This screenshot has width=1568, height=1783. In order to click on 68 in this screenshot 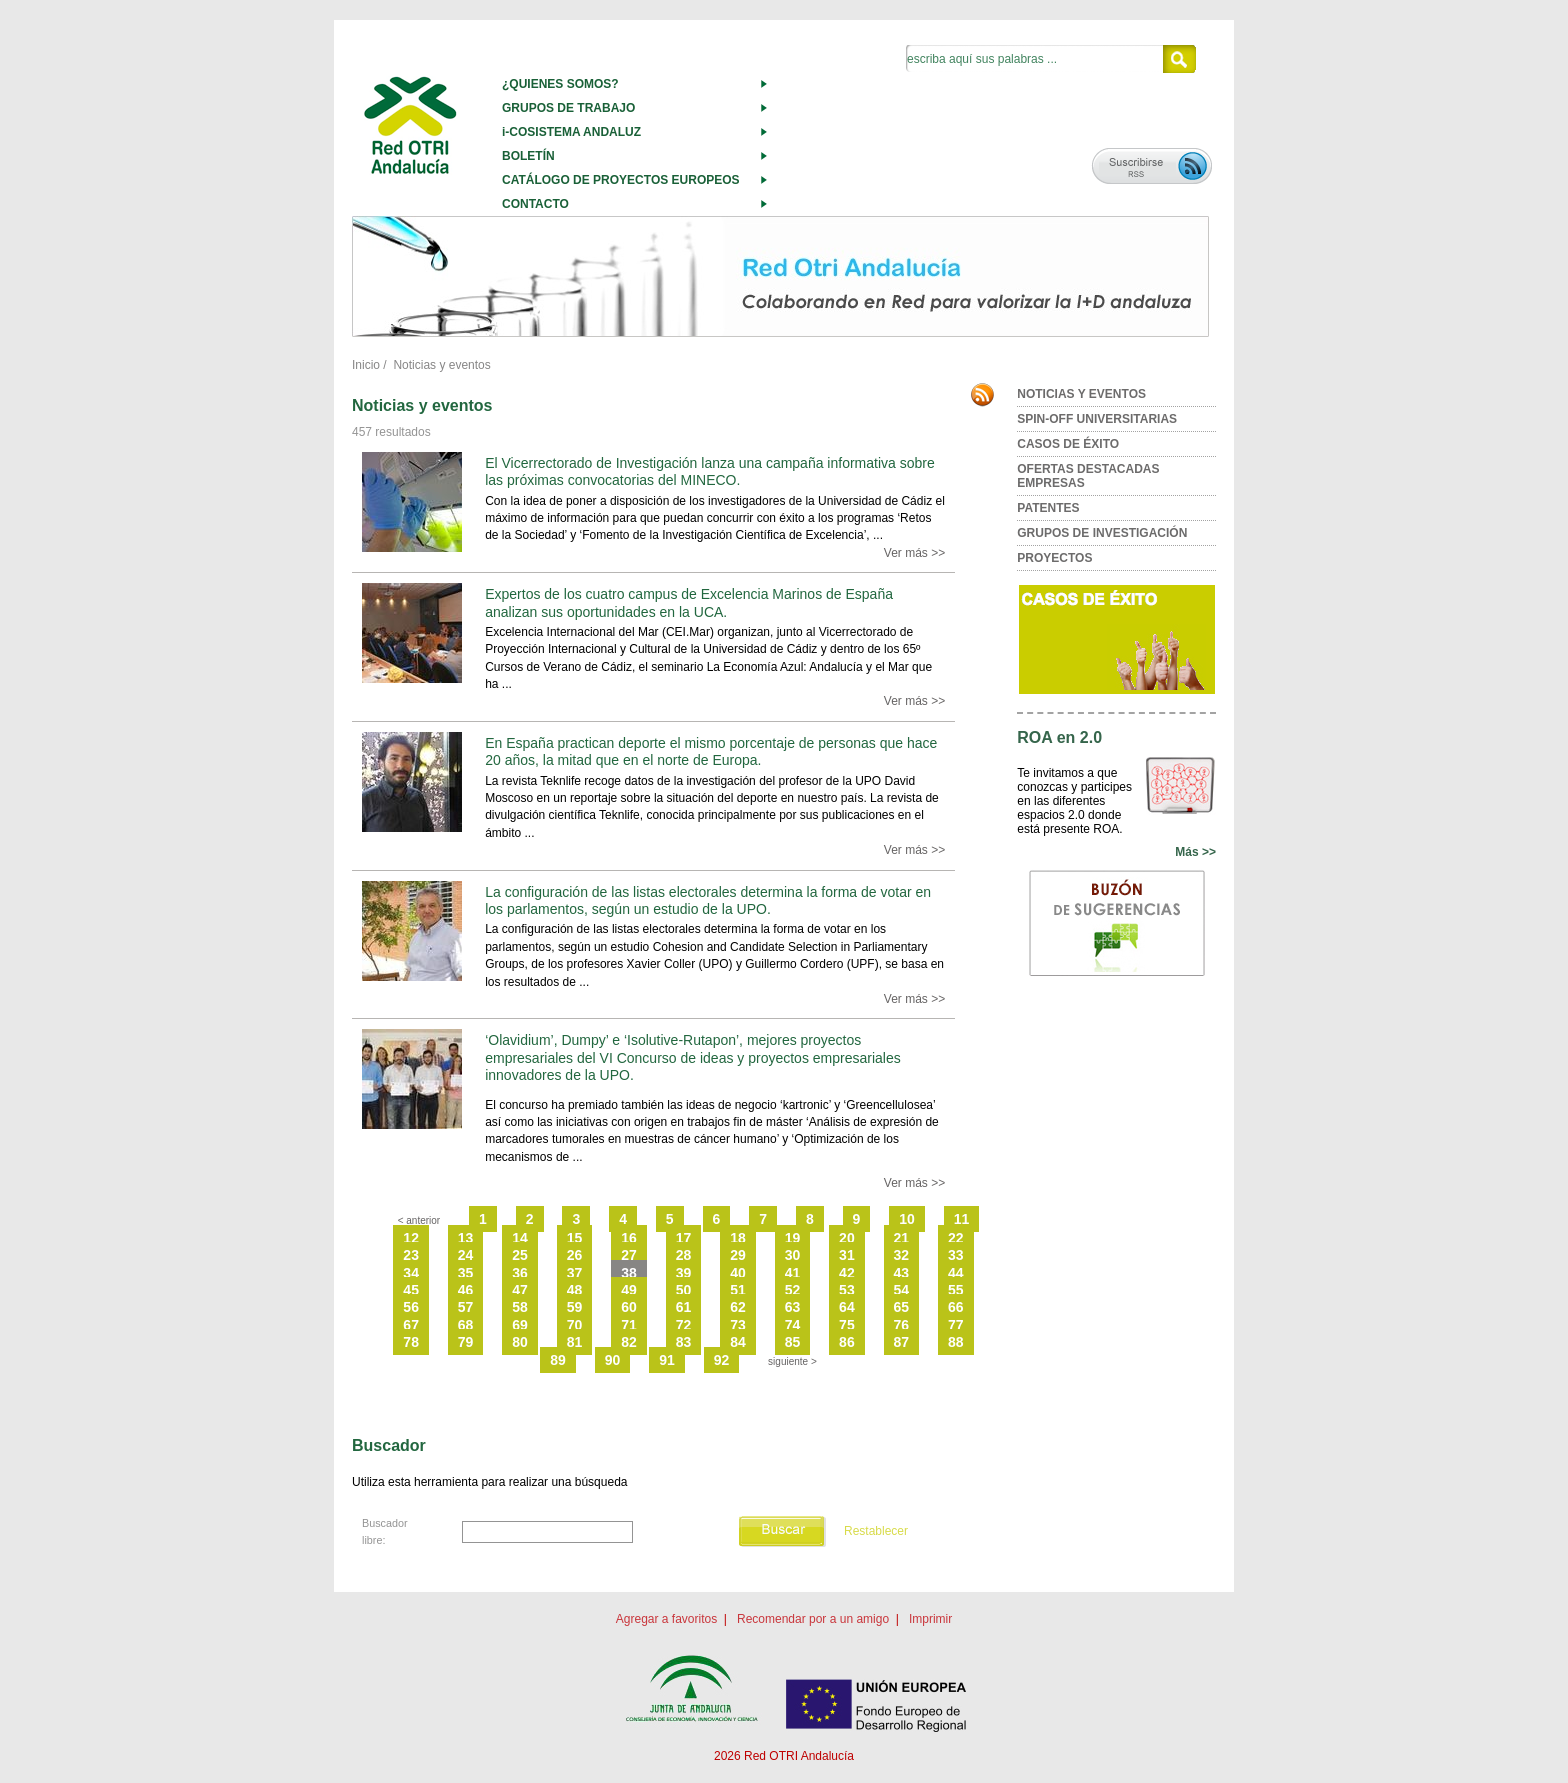, I will do `click(466, 1325)`.